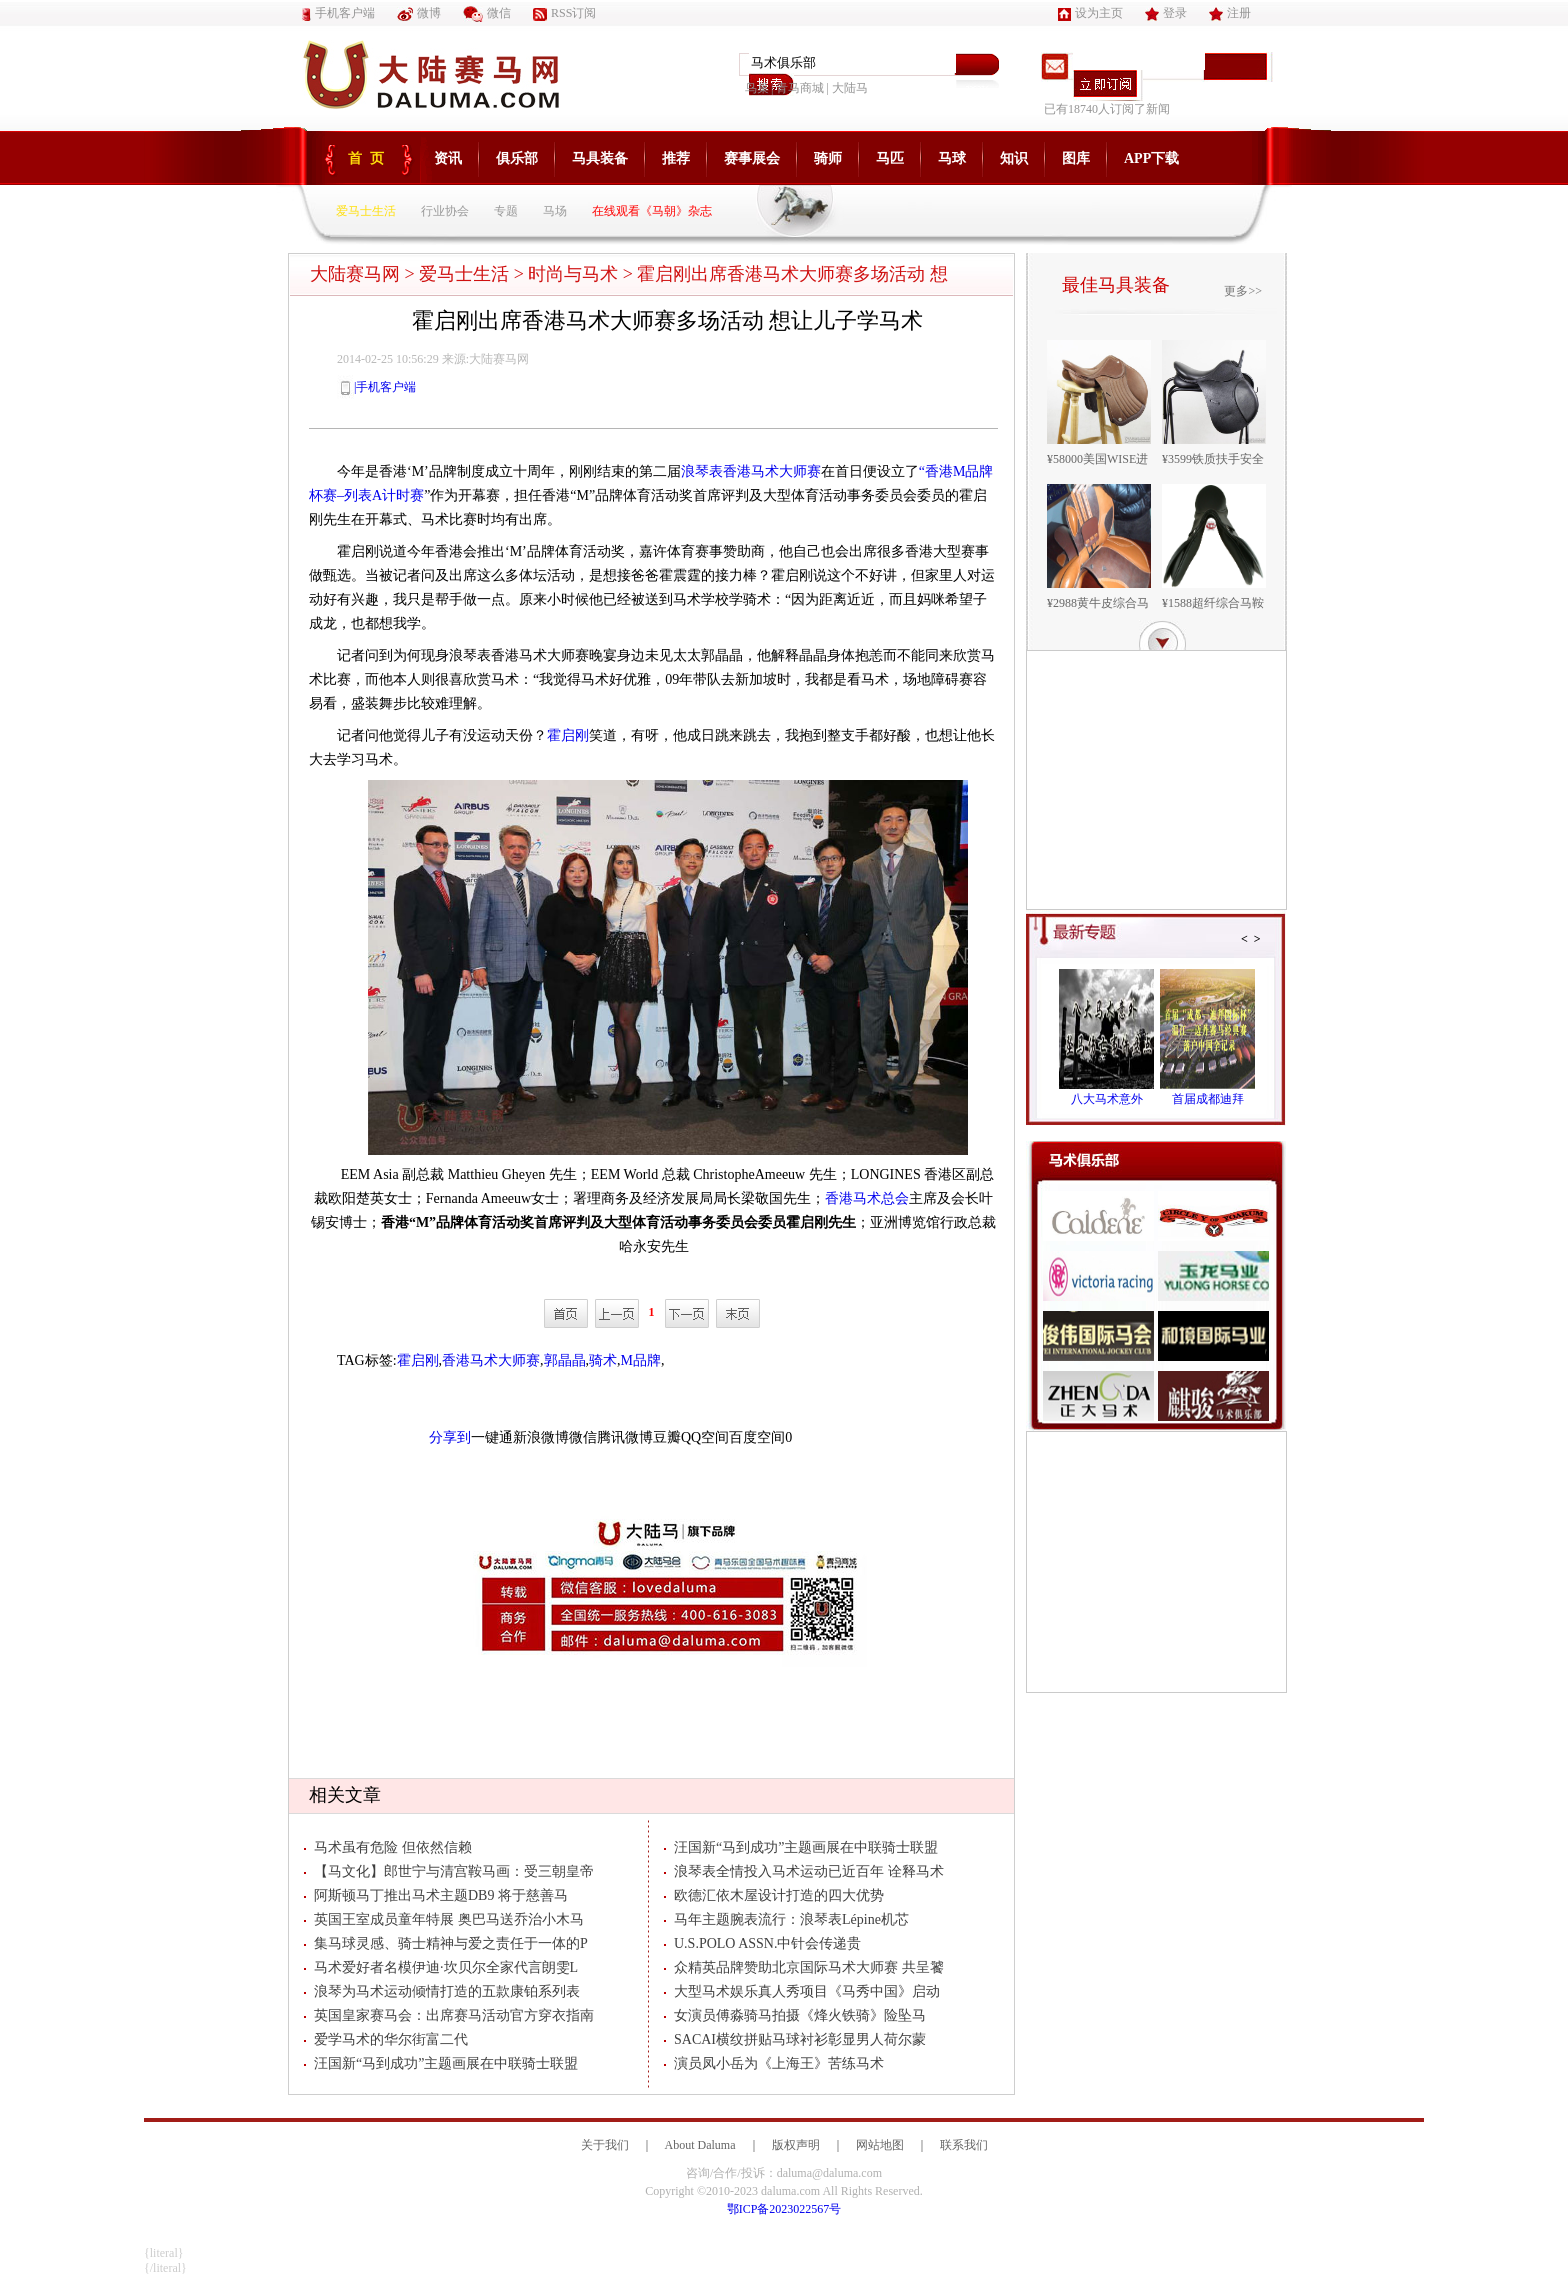 Image resolution: width=1568 pixels, height=2276 pixels. Describe the element at coordinates (444, 1919) in the screenshot. I see `英国王室成员童年特展 奥巴马送乔治小木马` at that location.